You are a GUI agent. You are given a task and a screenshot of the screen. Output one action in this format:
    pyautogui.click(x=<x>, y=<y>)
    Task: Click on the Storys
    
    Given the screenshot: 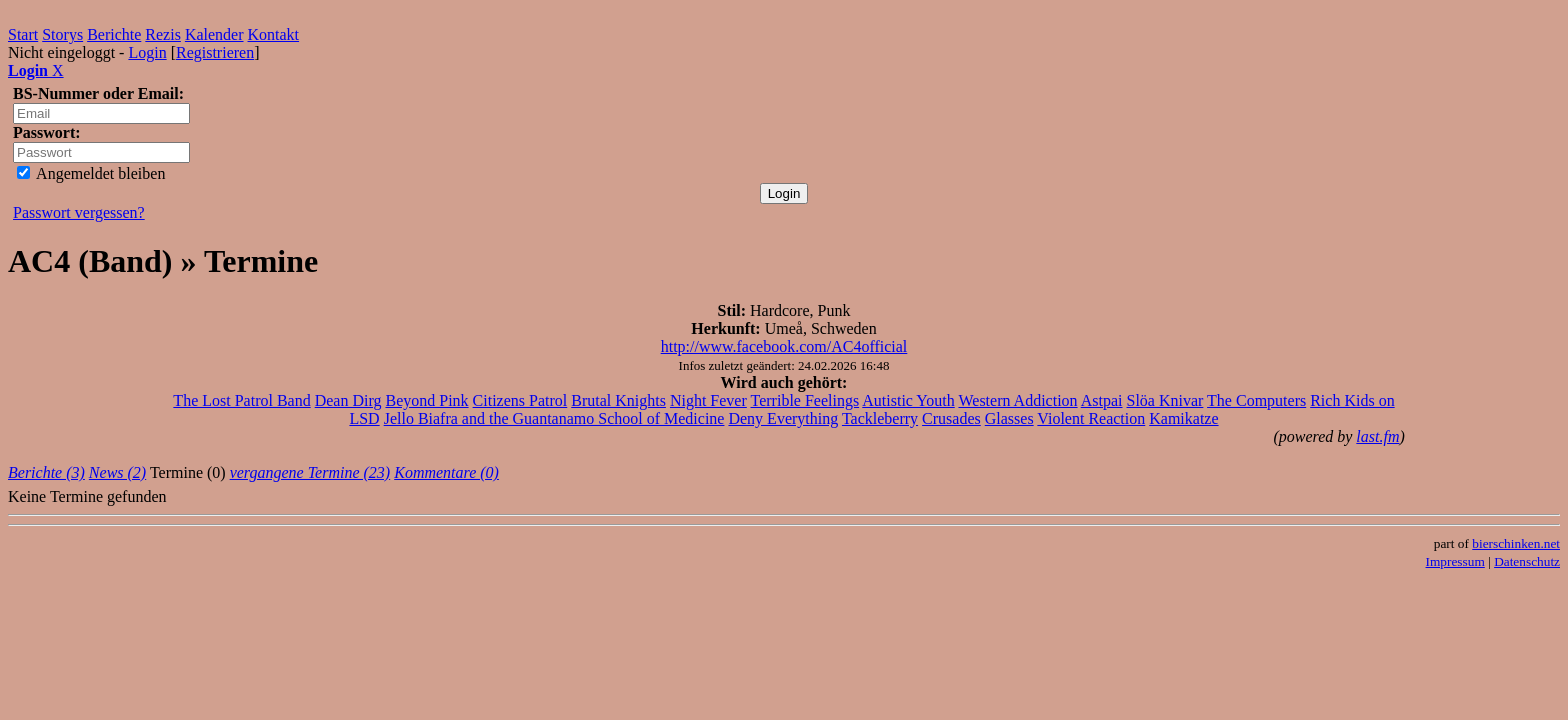 What is the action you would take?
    pyautogui.click(x=62, y=34)
    